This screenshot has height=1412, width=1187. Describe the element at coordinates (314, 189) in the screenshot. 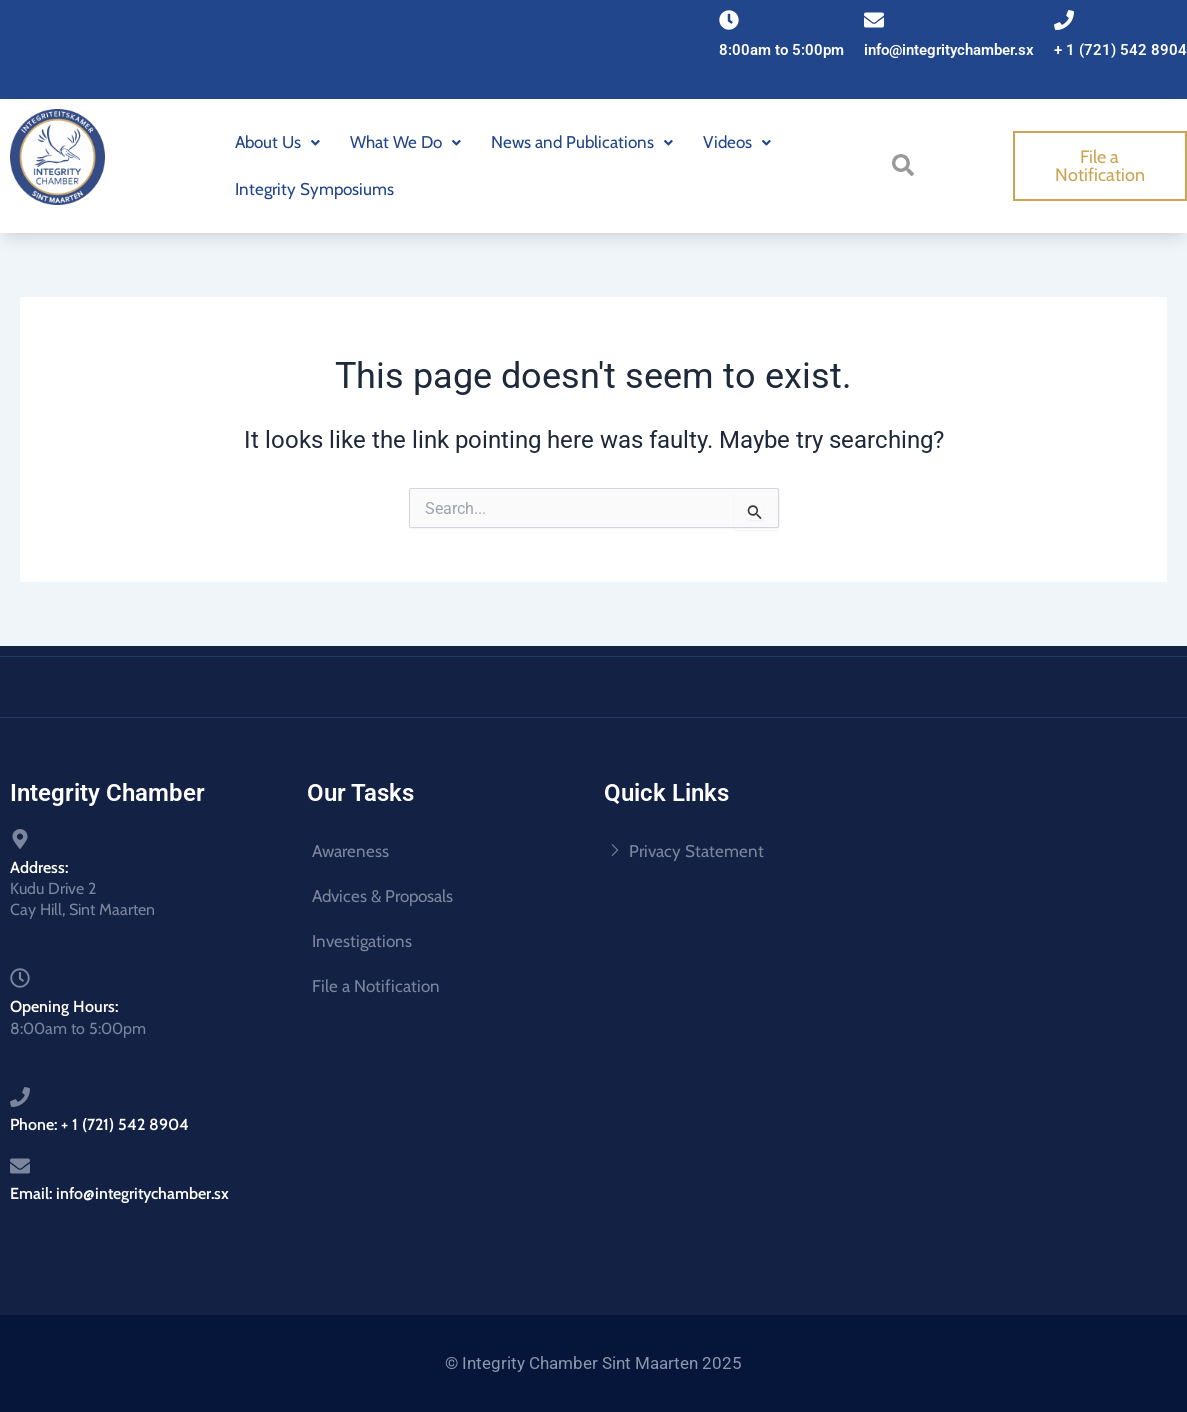

I see `Integrity Symposiums` at that location.